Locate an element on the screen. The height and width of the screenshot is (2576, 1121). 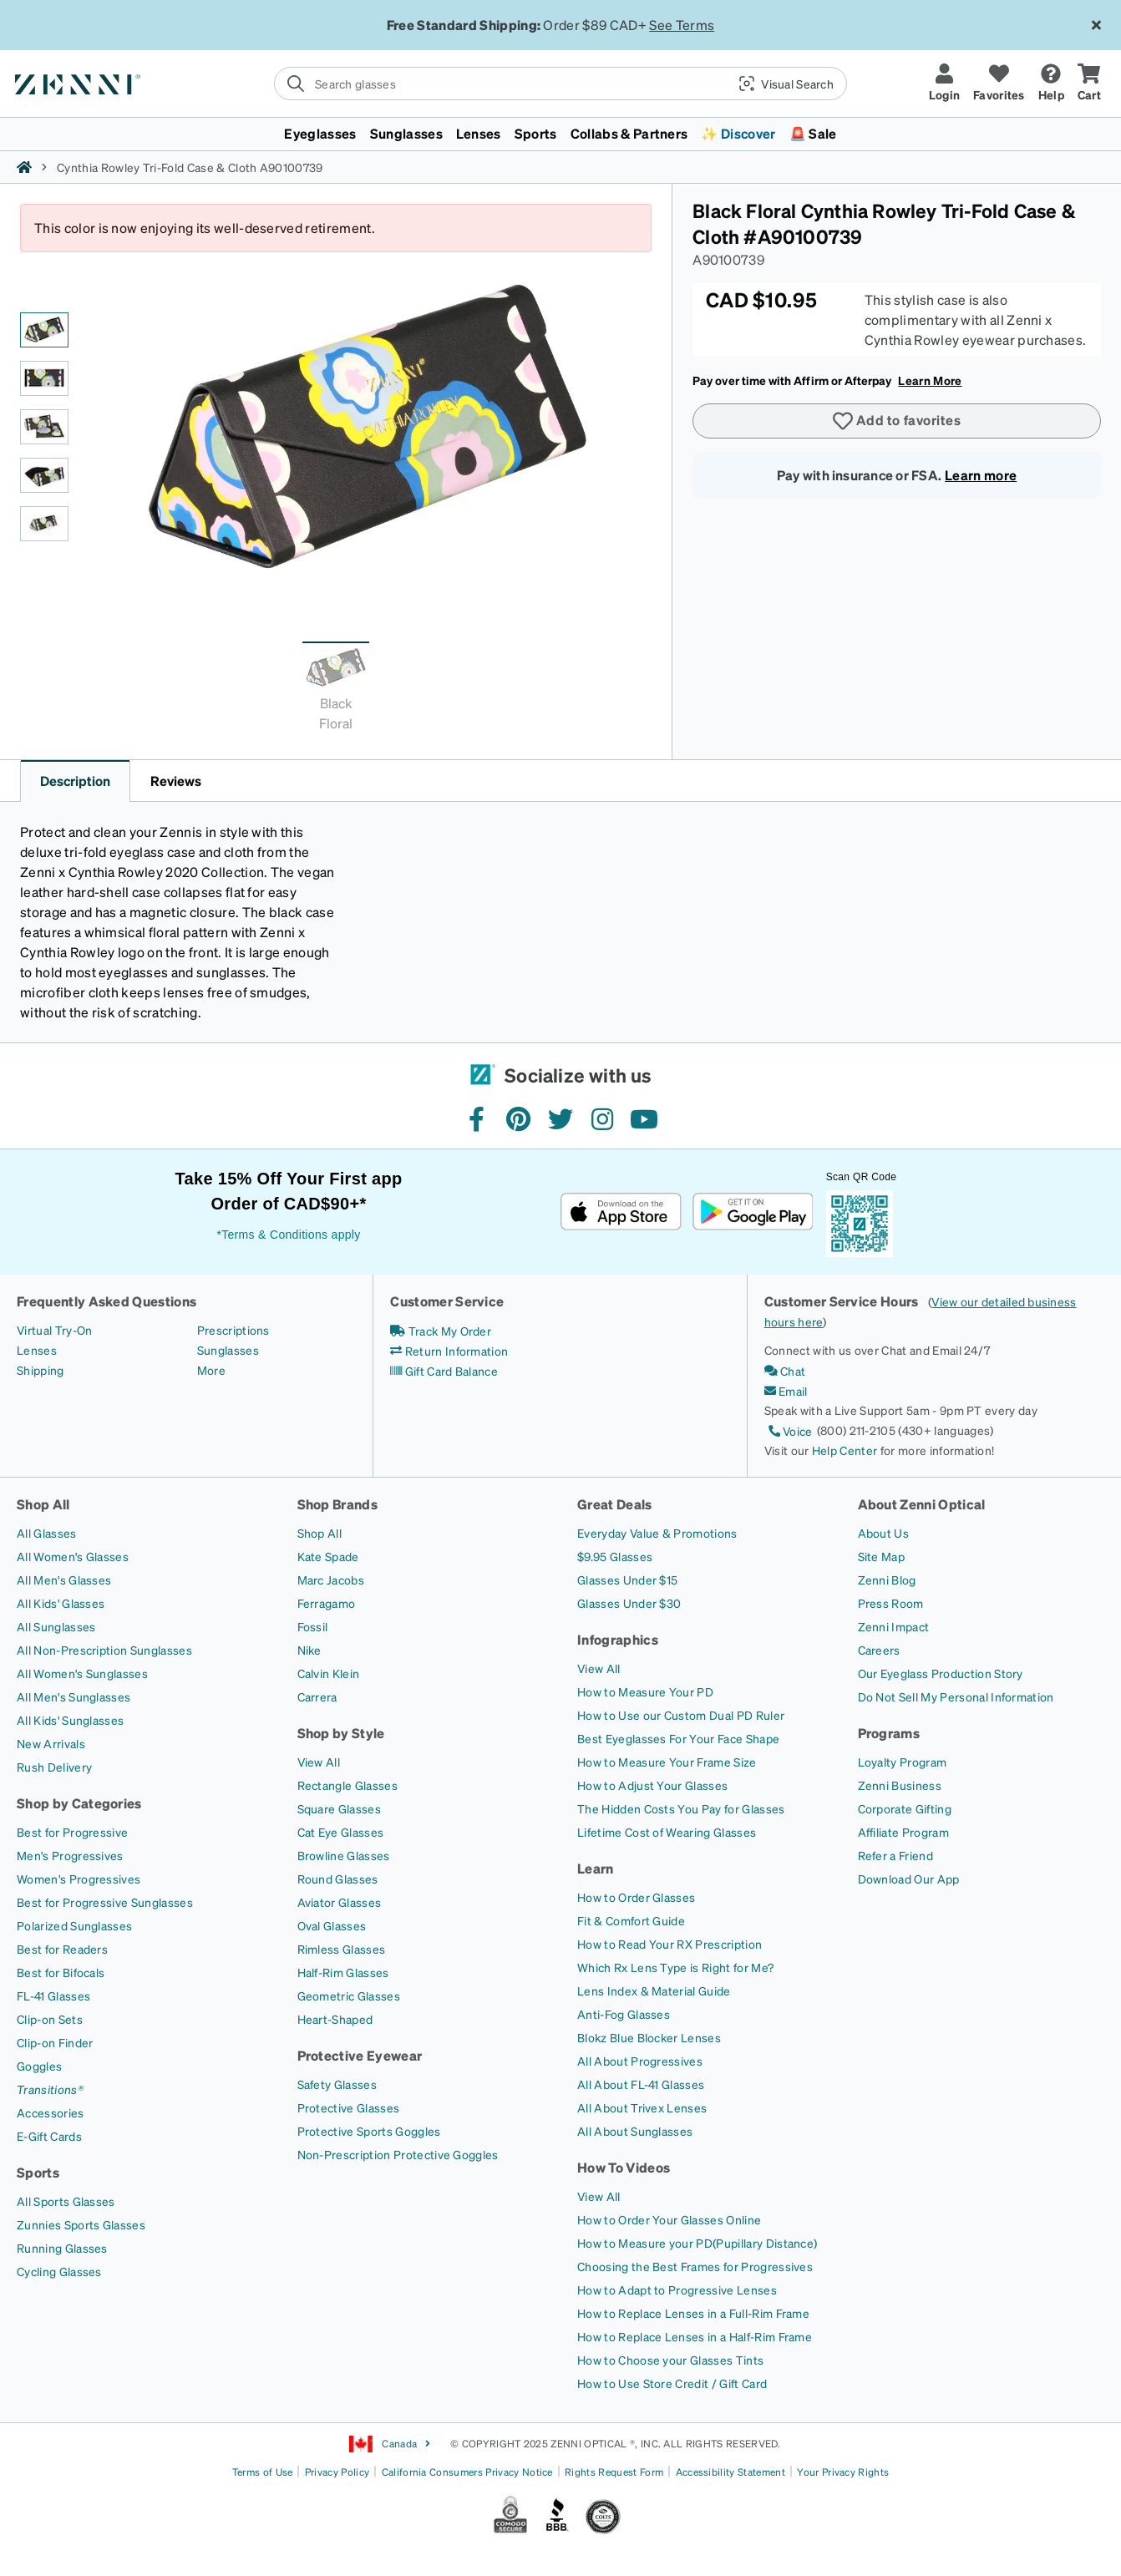
[Blokz Blue Blocker Lenses] is located at coordinates (649, 2037).